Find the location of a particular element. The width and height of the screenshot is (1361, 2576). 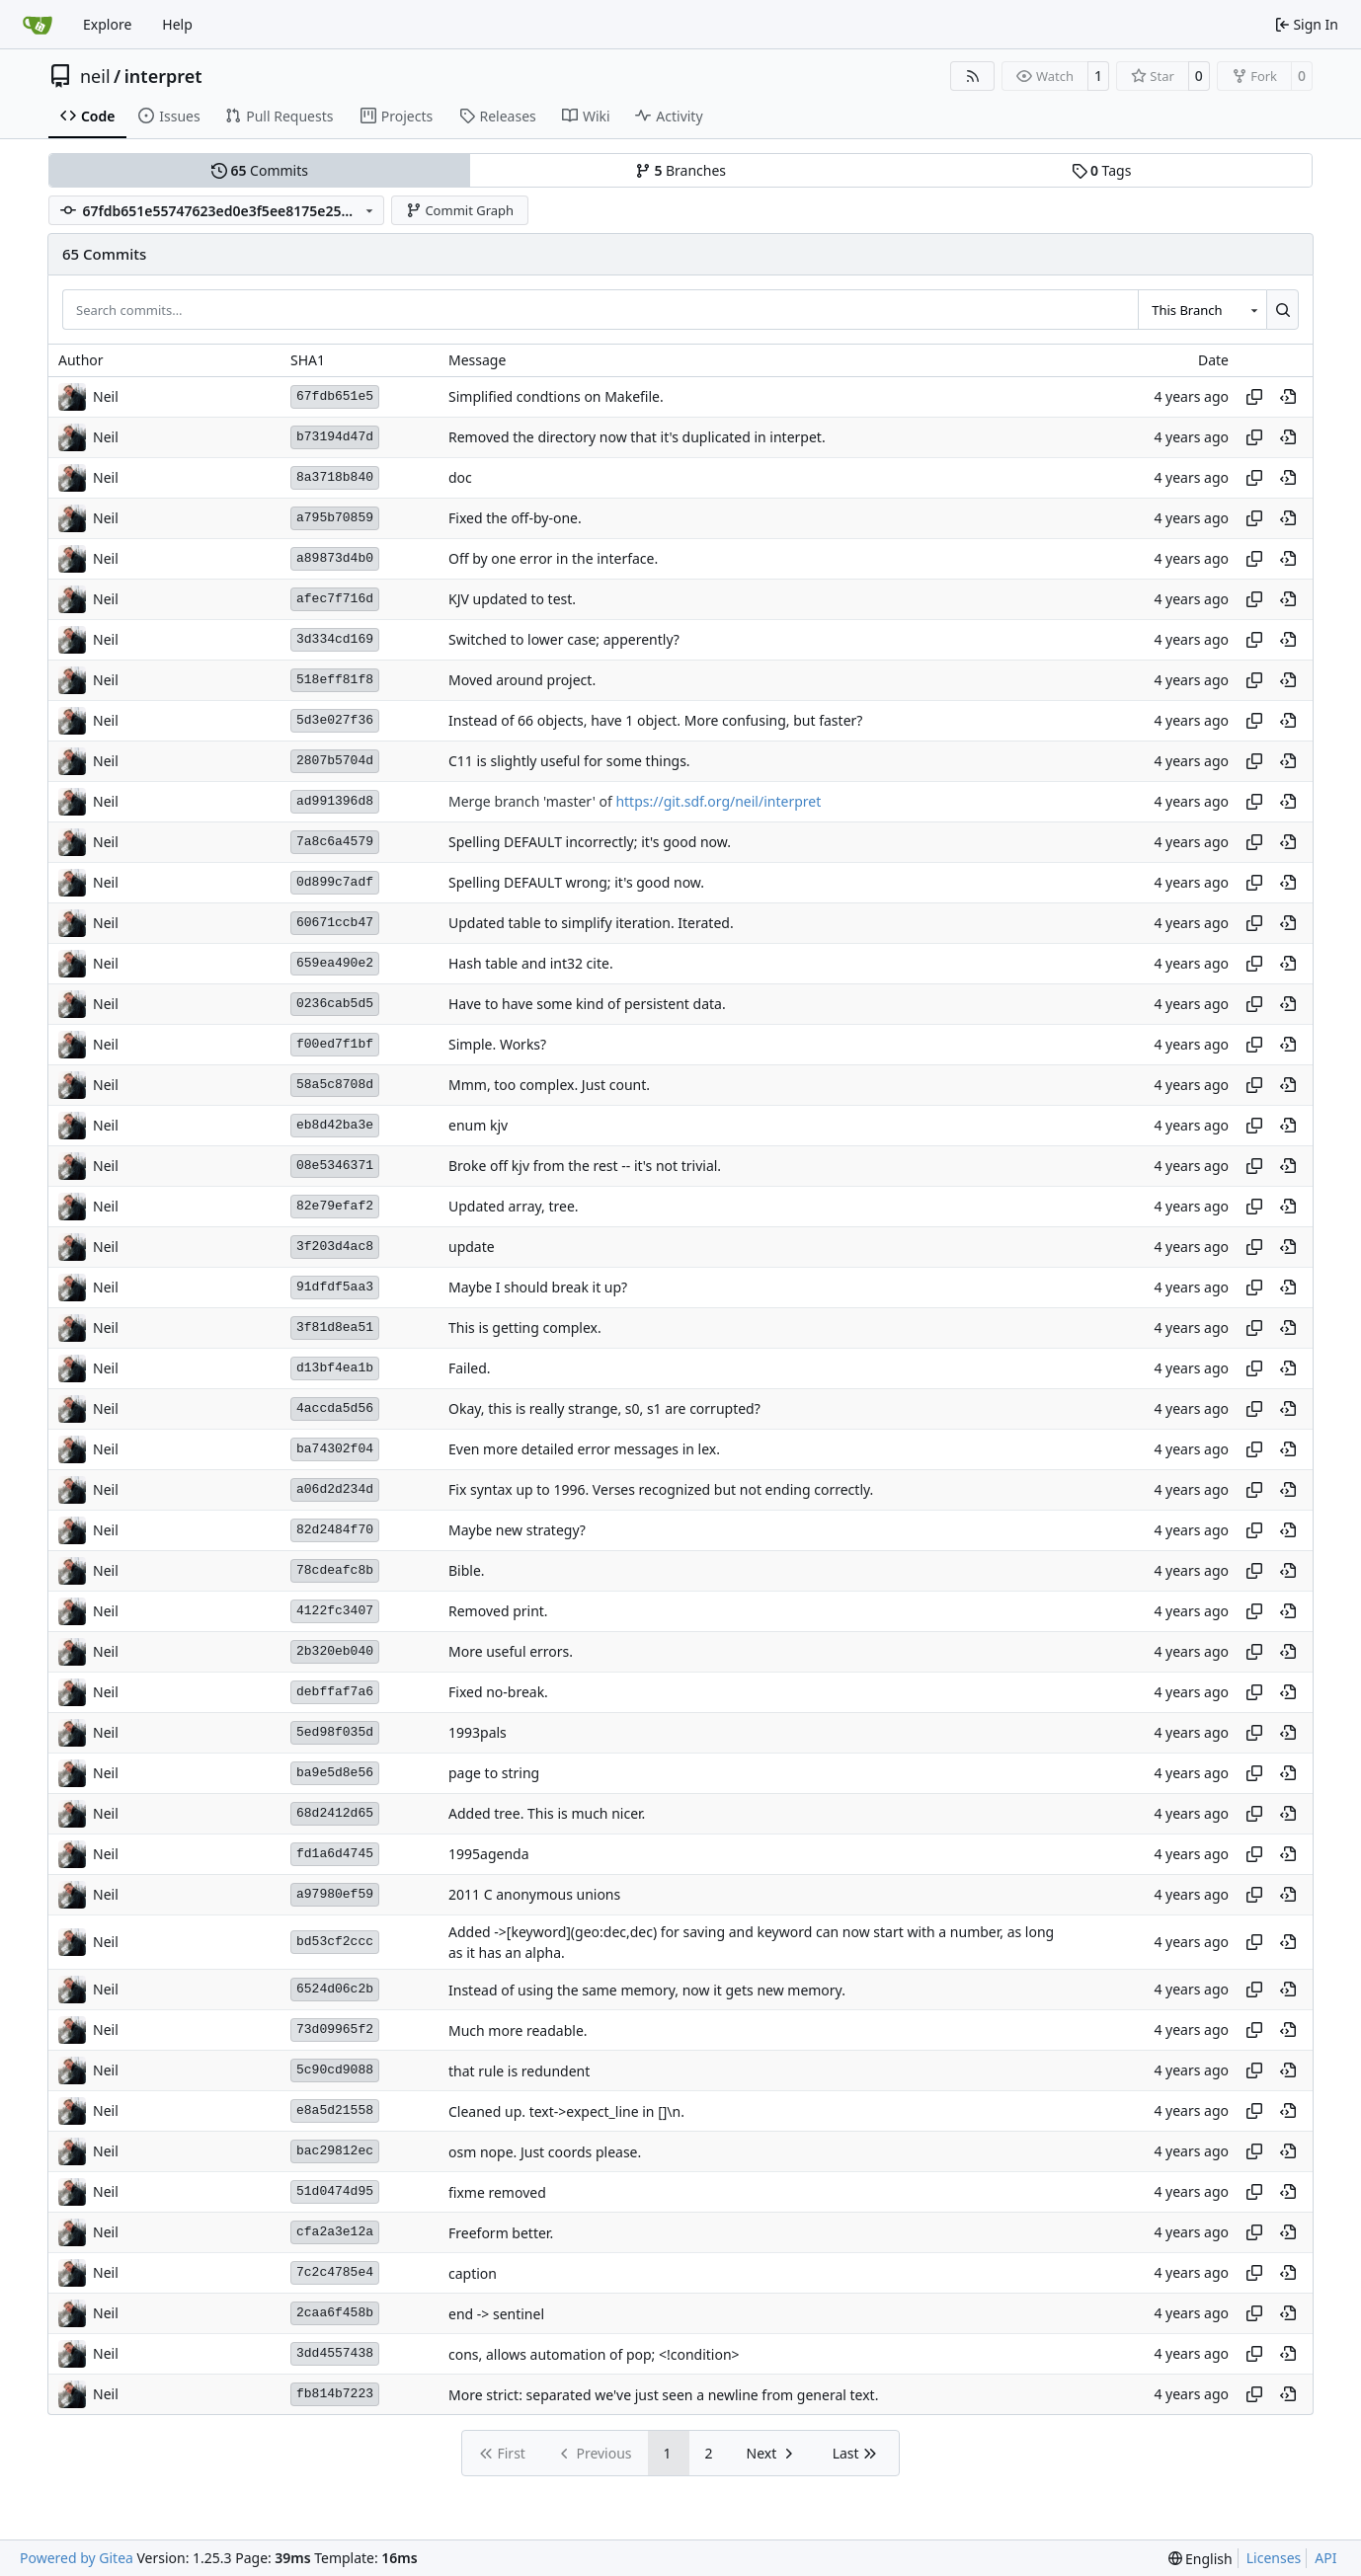

1995agenda is located at coordinates (488, 1853).